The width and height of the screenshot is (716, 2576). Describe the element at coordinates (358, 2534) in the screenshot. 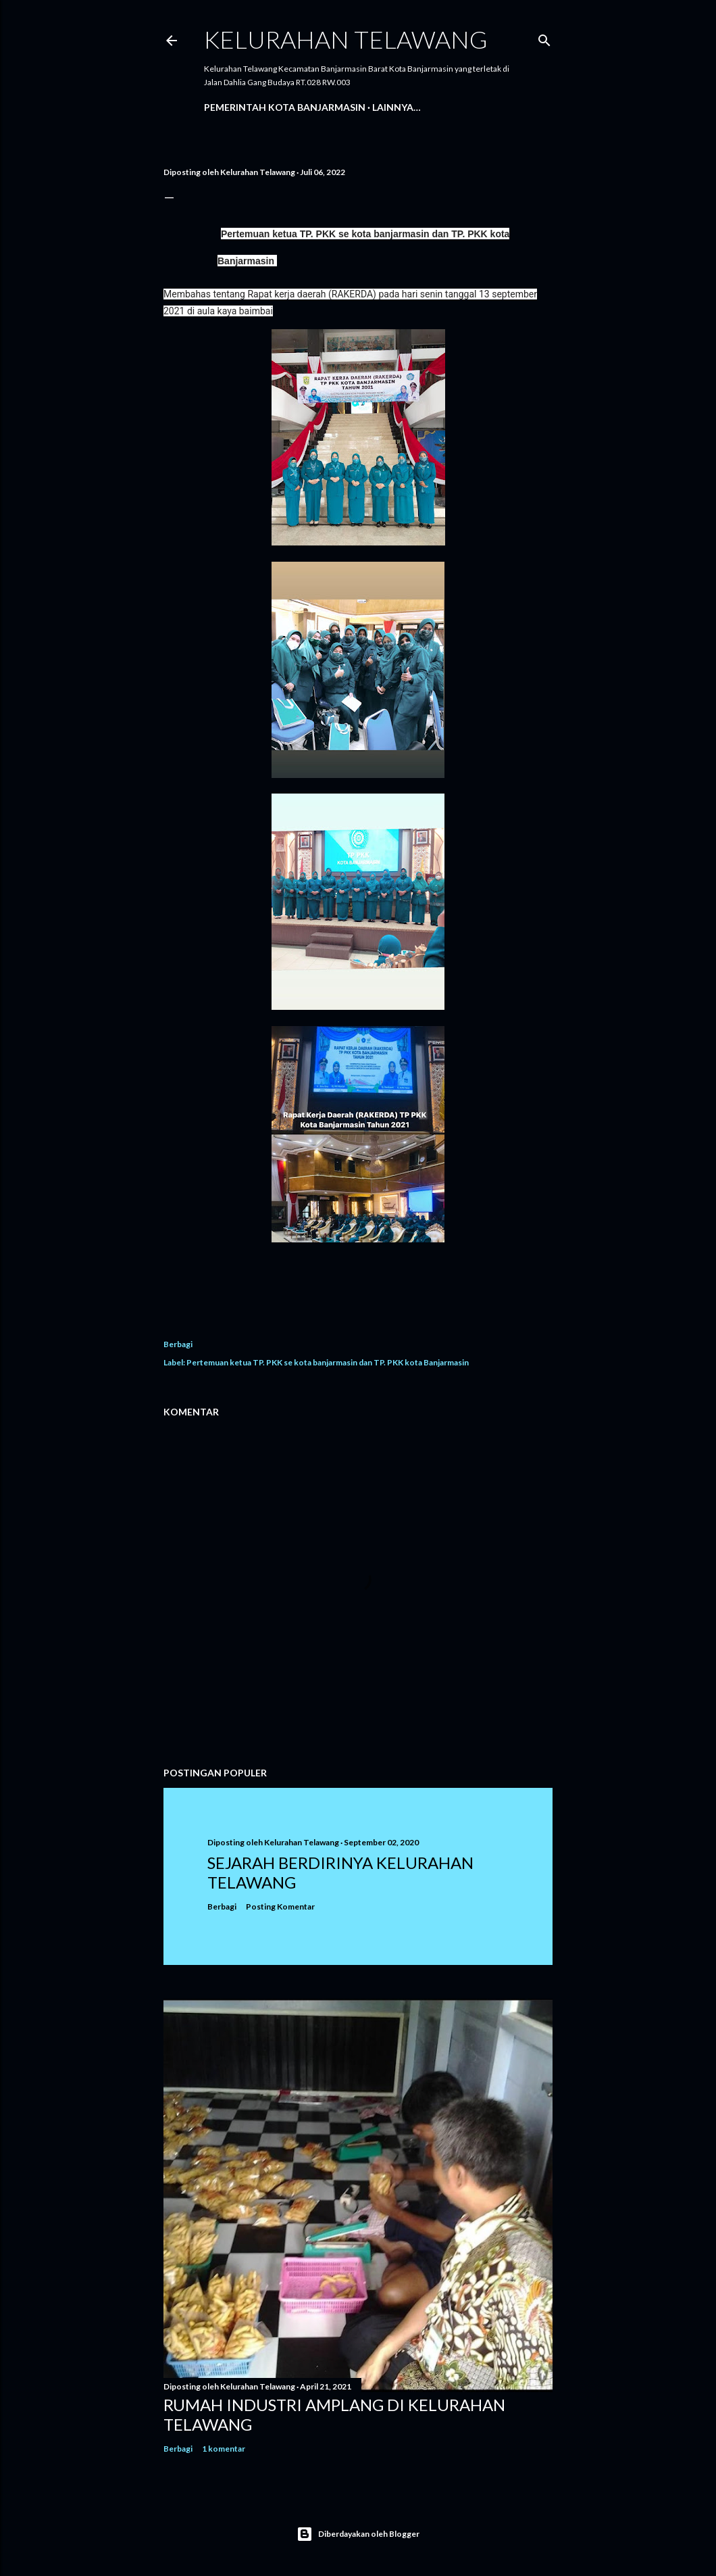

I see `Diberdayakan oleh Blogger` at that location.